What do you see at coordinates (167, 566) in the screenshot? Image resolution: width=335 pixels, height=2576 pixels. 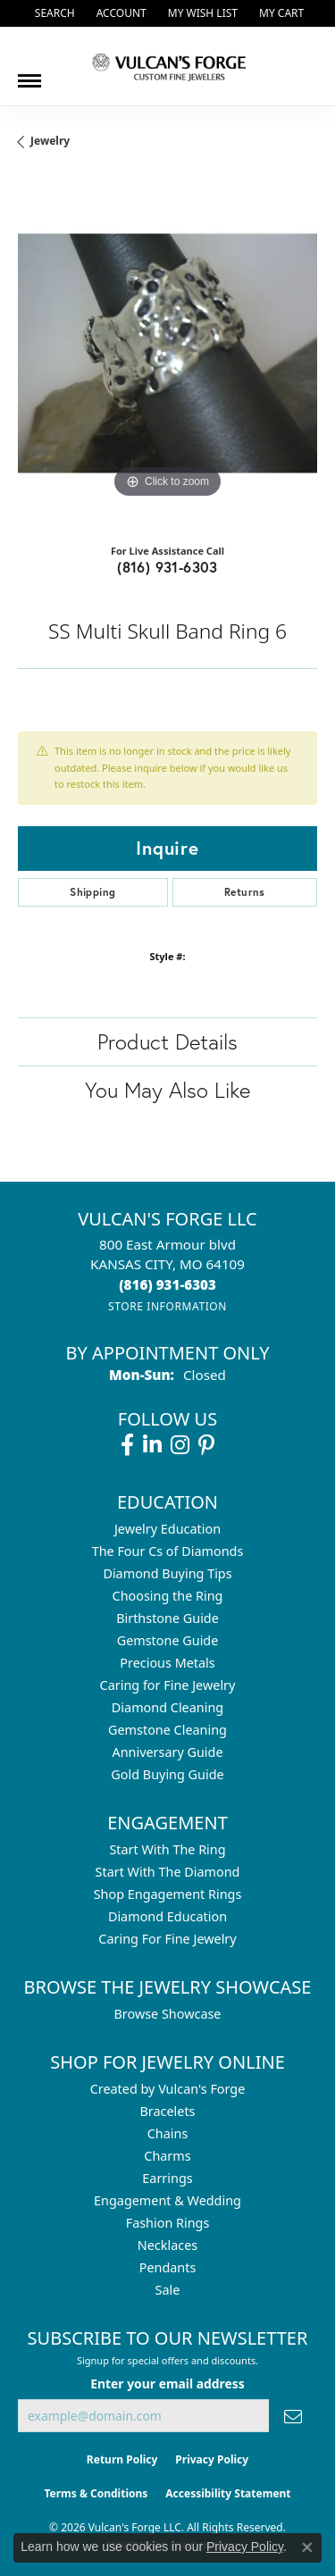 I see `(816) 931-6303` at bounding box center [167, 566].